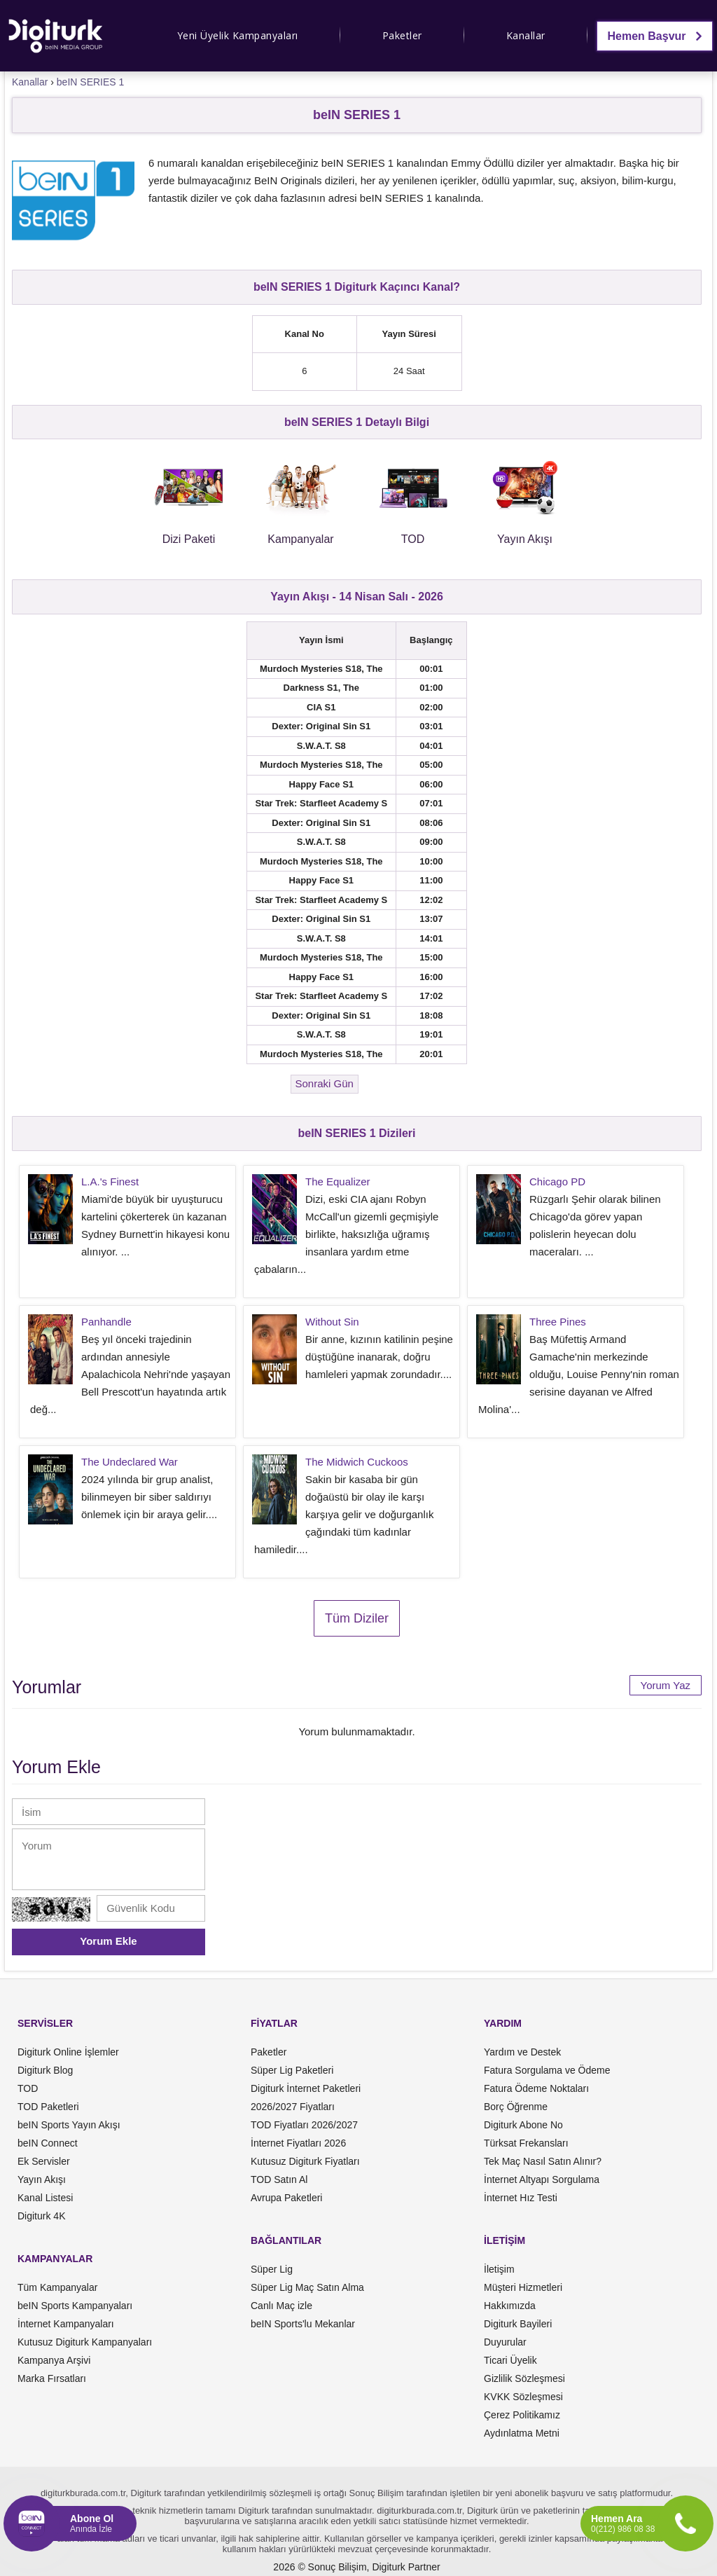 The width and height of the screenshot is (717, 2576). What do you see at coordinates (332, 1322) in the screenshot?
I see `Without Sin` at bounding box center [332, 1322].